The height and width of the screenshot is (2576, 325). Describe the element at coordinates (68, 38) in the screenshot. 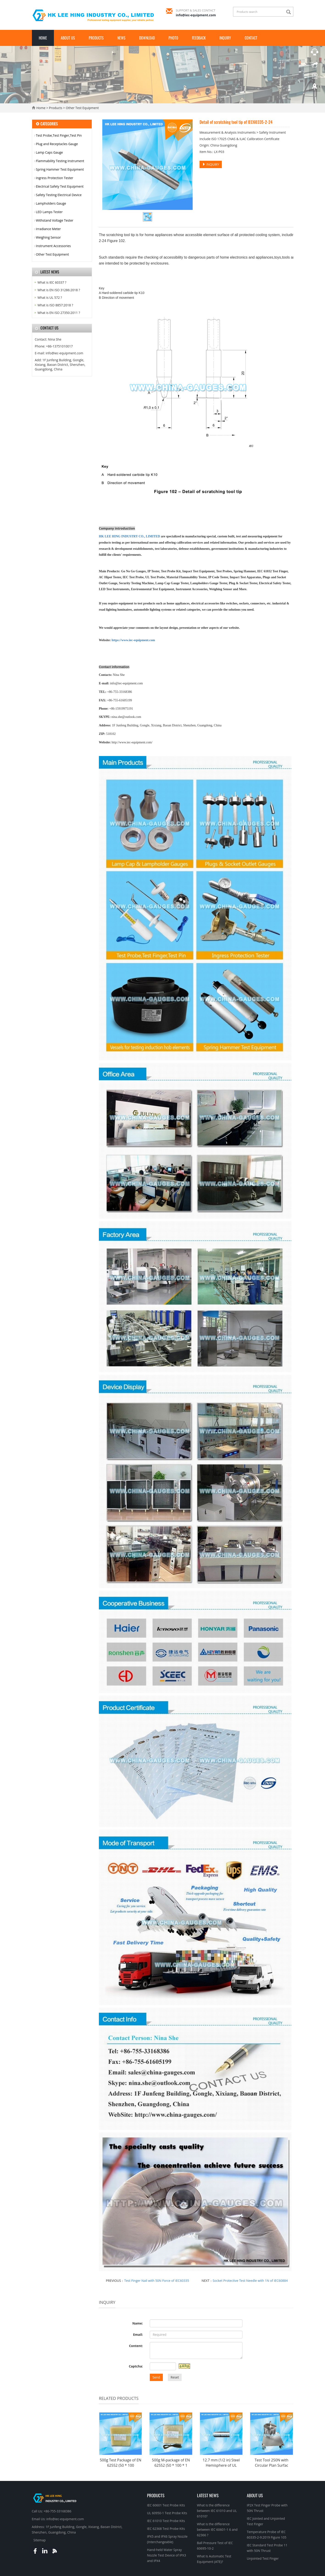

I see `About Us` at that location.